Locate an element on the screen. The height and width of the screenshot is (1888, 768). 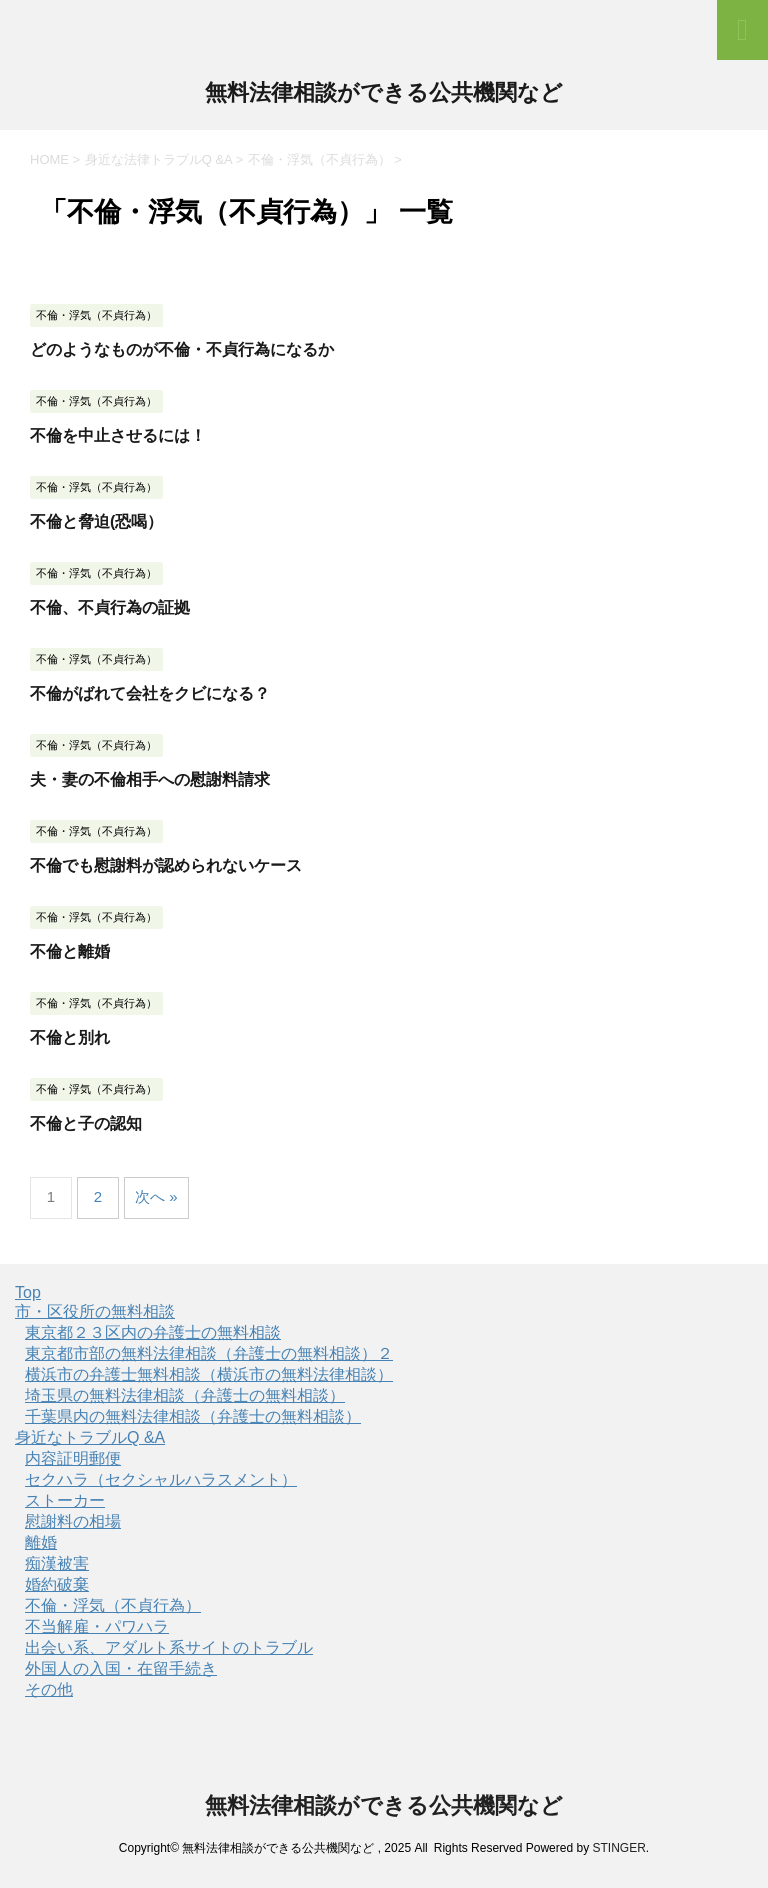
その他 is located at coordinates (49, 1689).